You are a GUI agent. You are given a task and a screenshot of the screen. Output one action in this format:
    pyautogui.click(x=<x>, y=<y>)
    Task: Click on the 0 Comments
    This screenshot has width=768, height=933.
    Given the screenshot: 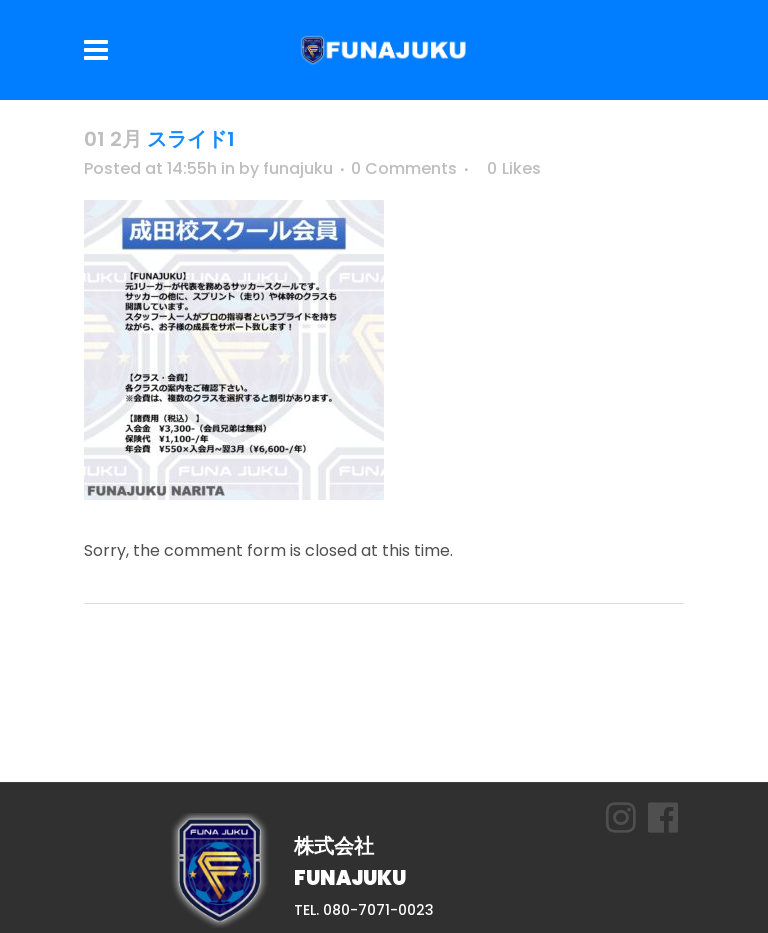 What is the action you would take?
    pyautogui.click(x=404, y=168)
    